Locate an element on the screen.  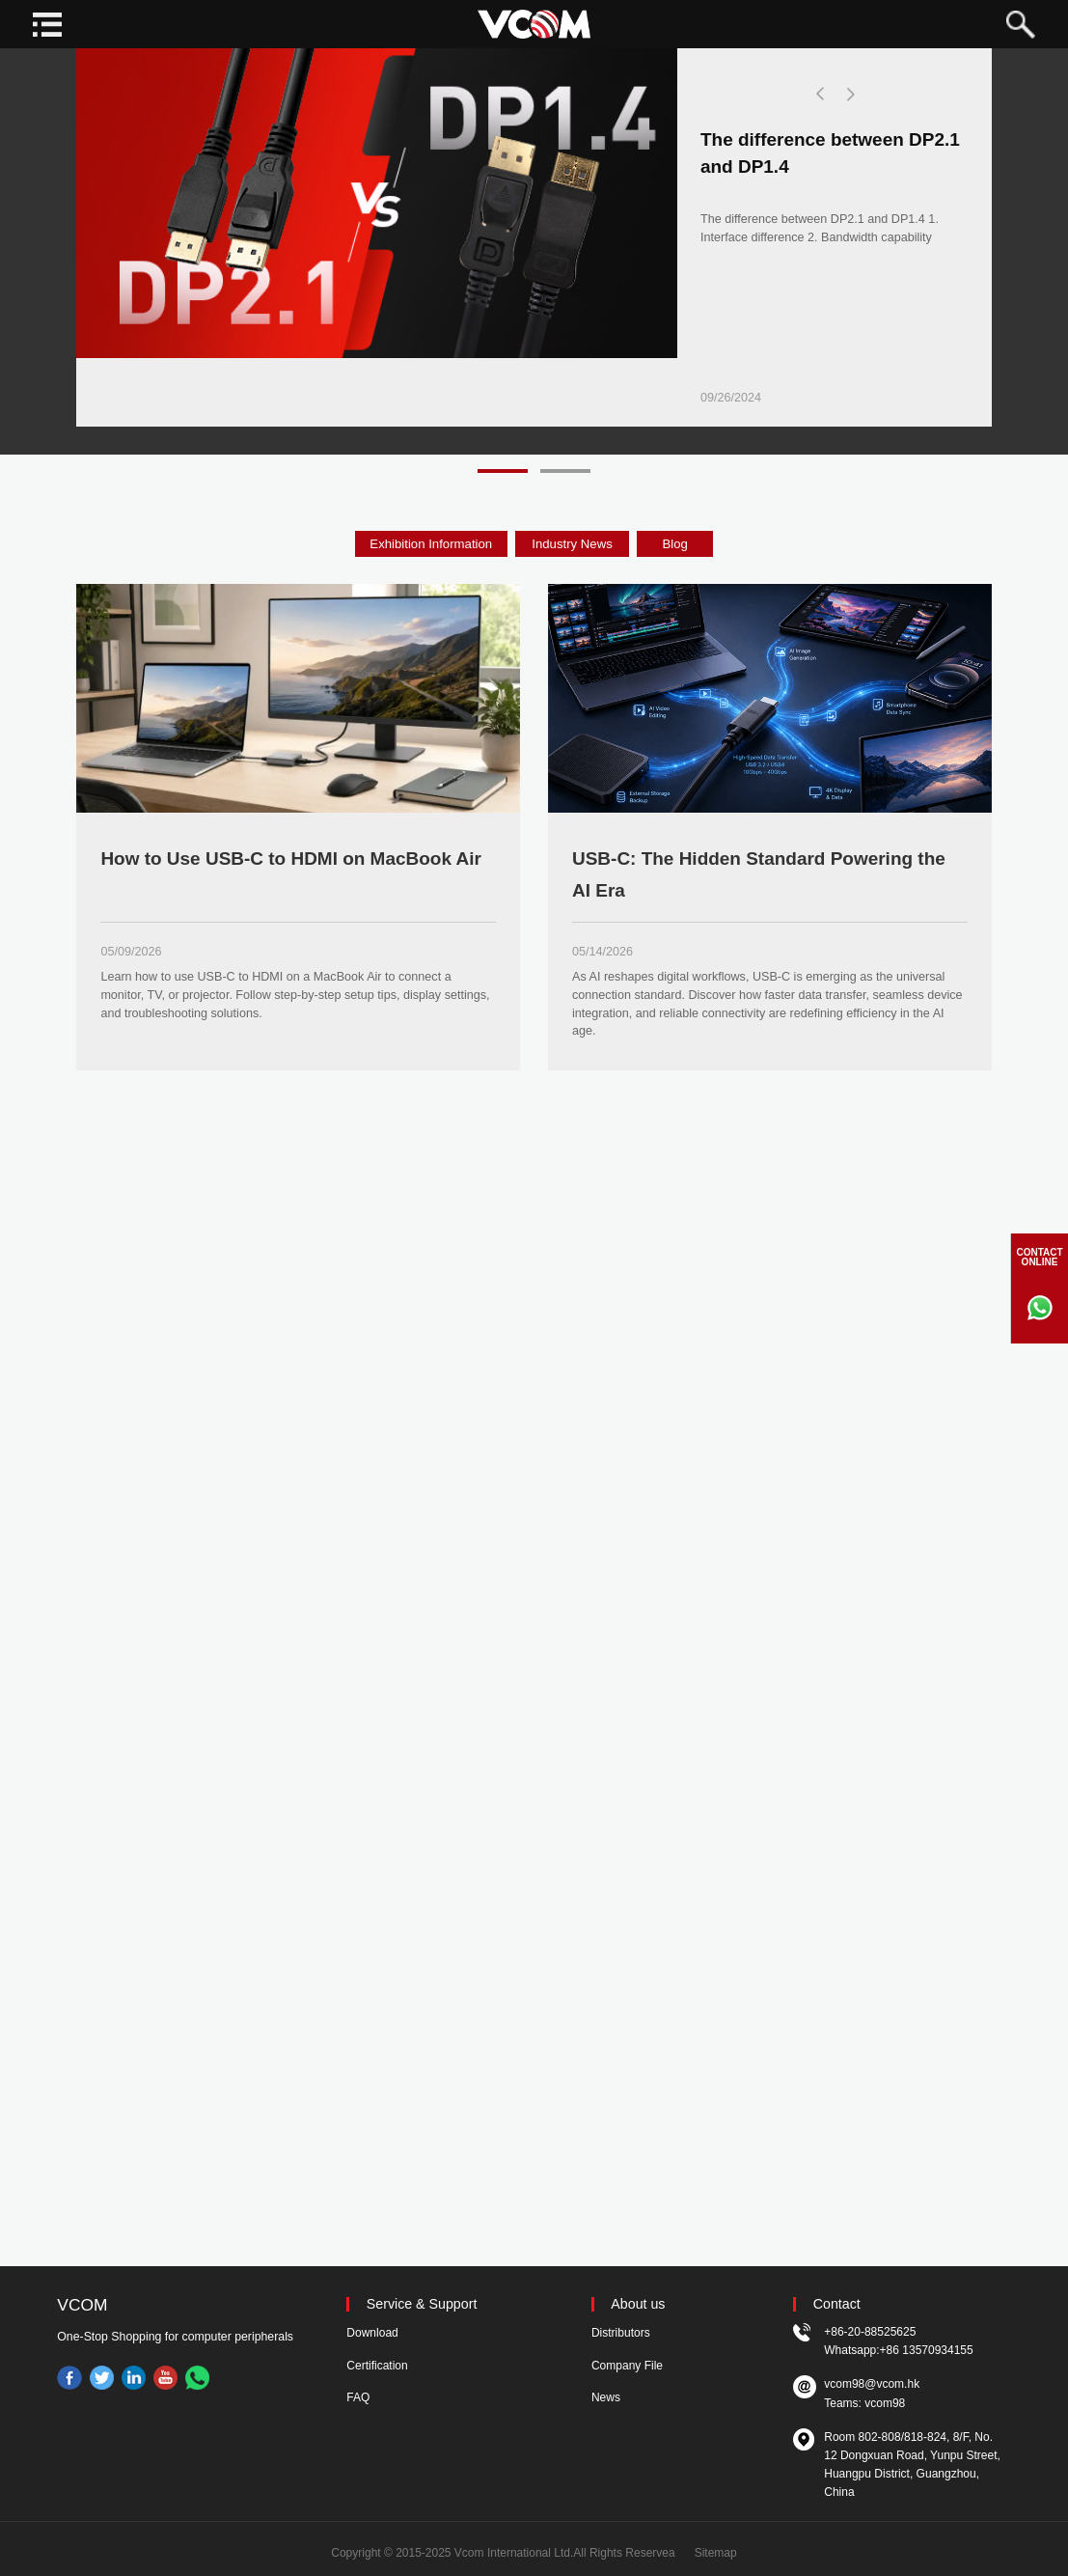
About us is located at coordinates (638, 2304).